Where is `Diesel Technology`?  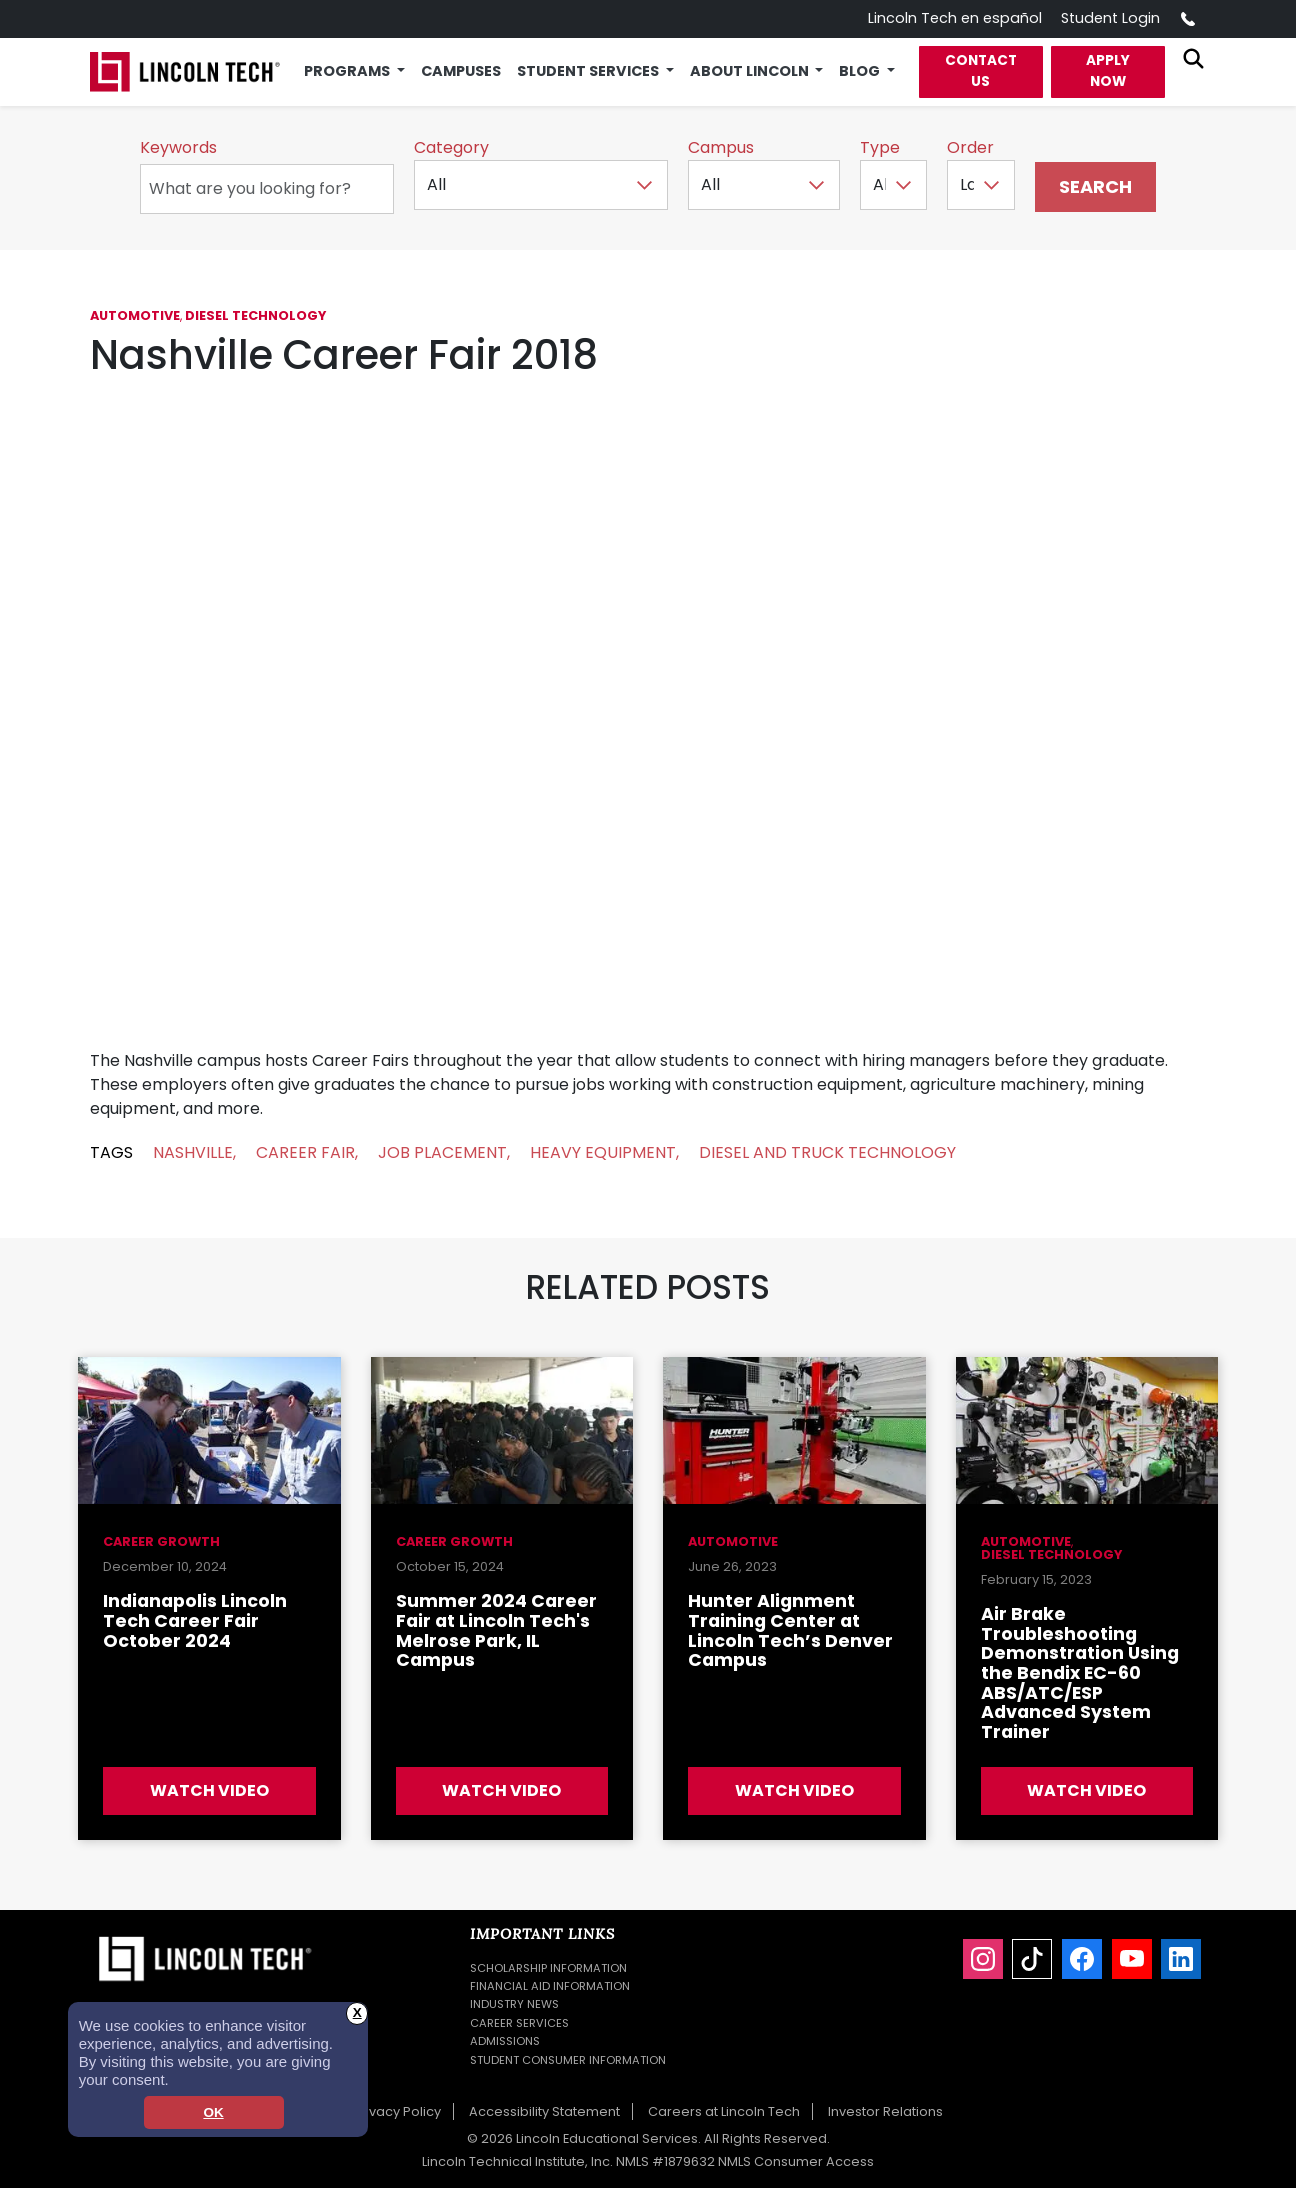
Diesel Technology is located at coordinates (255, 315).